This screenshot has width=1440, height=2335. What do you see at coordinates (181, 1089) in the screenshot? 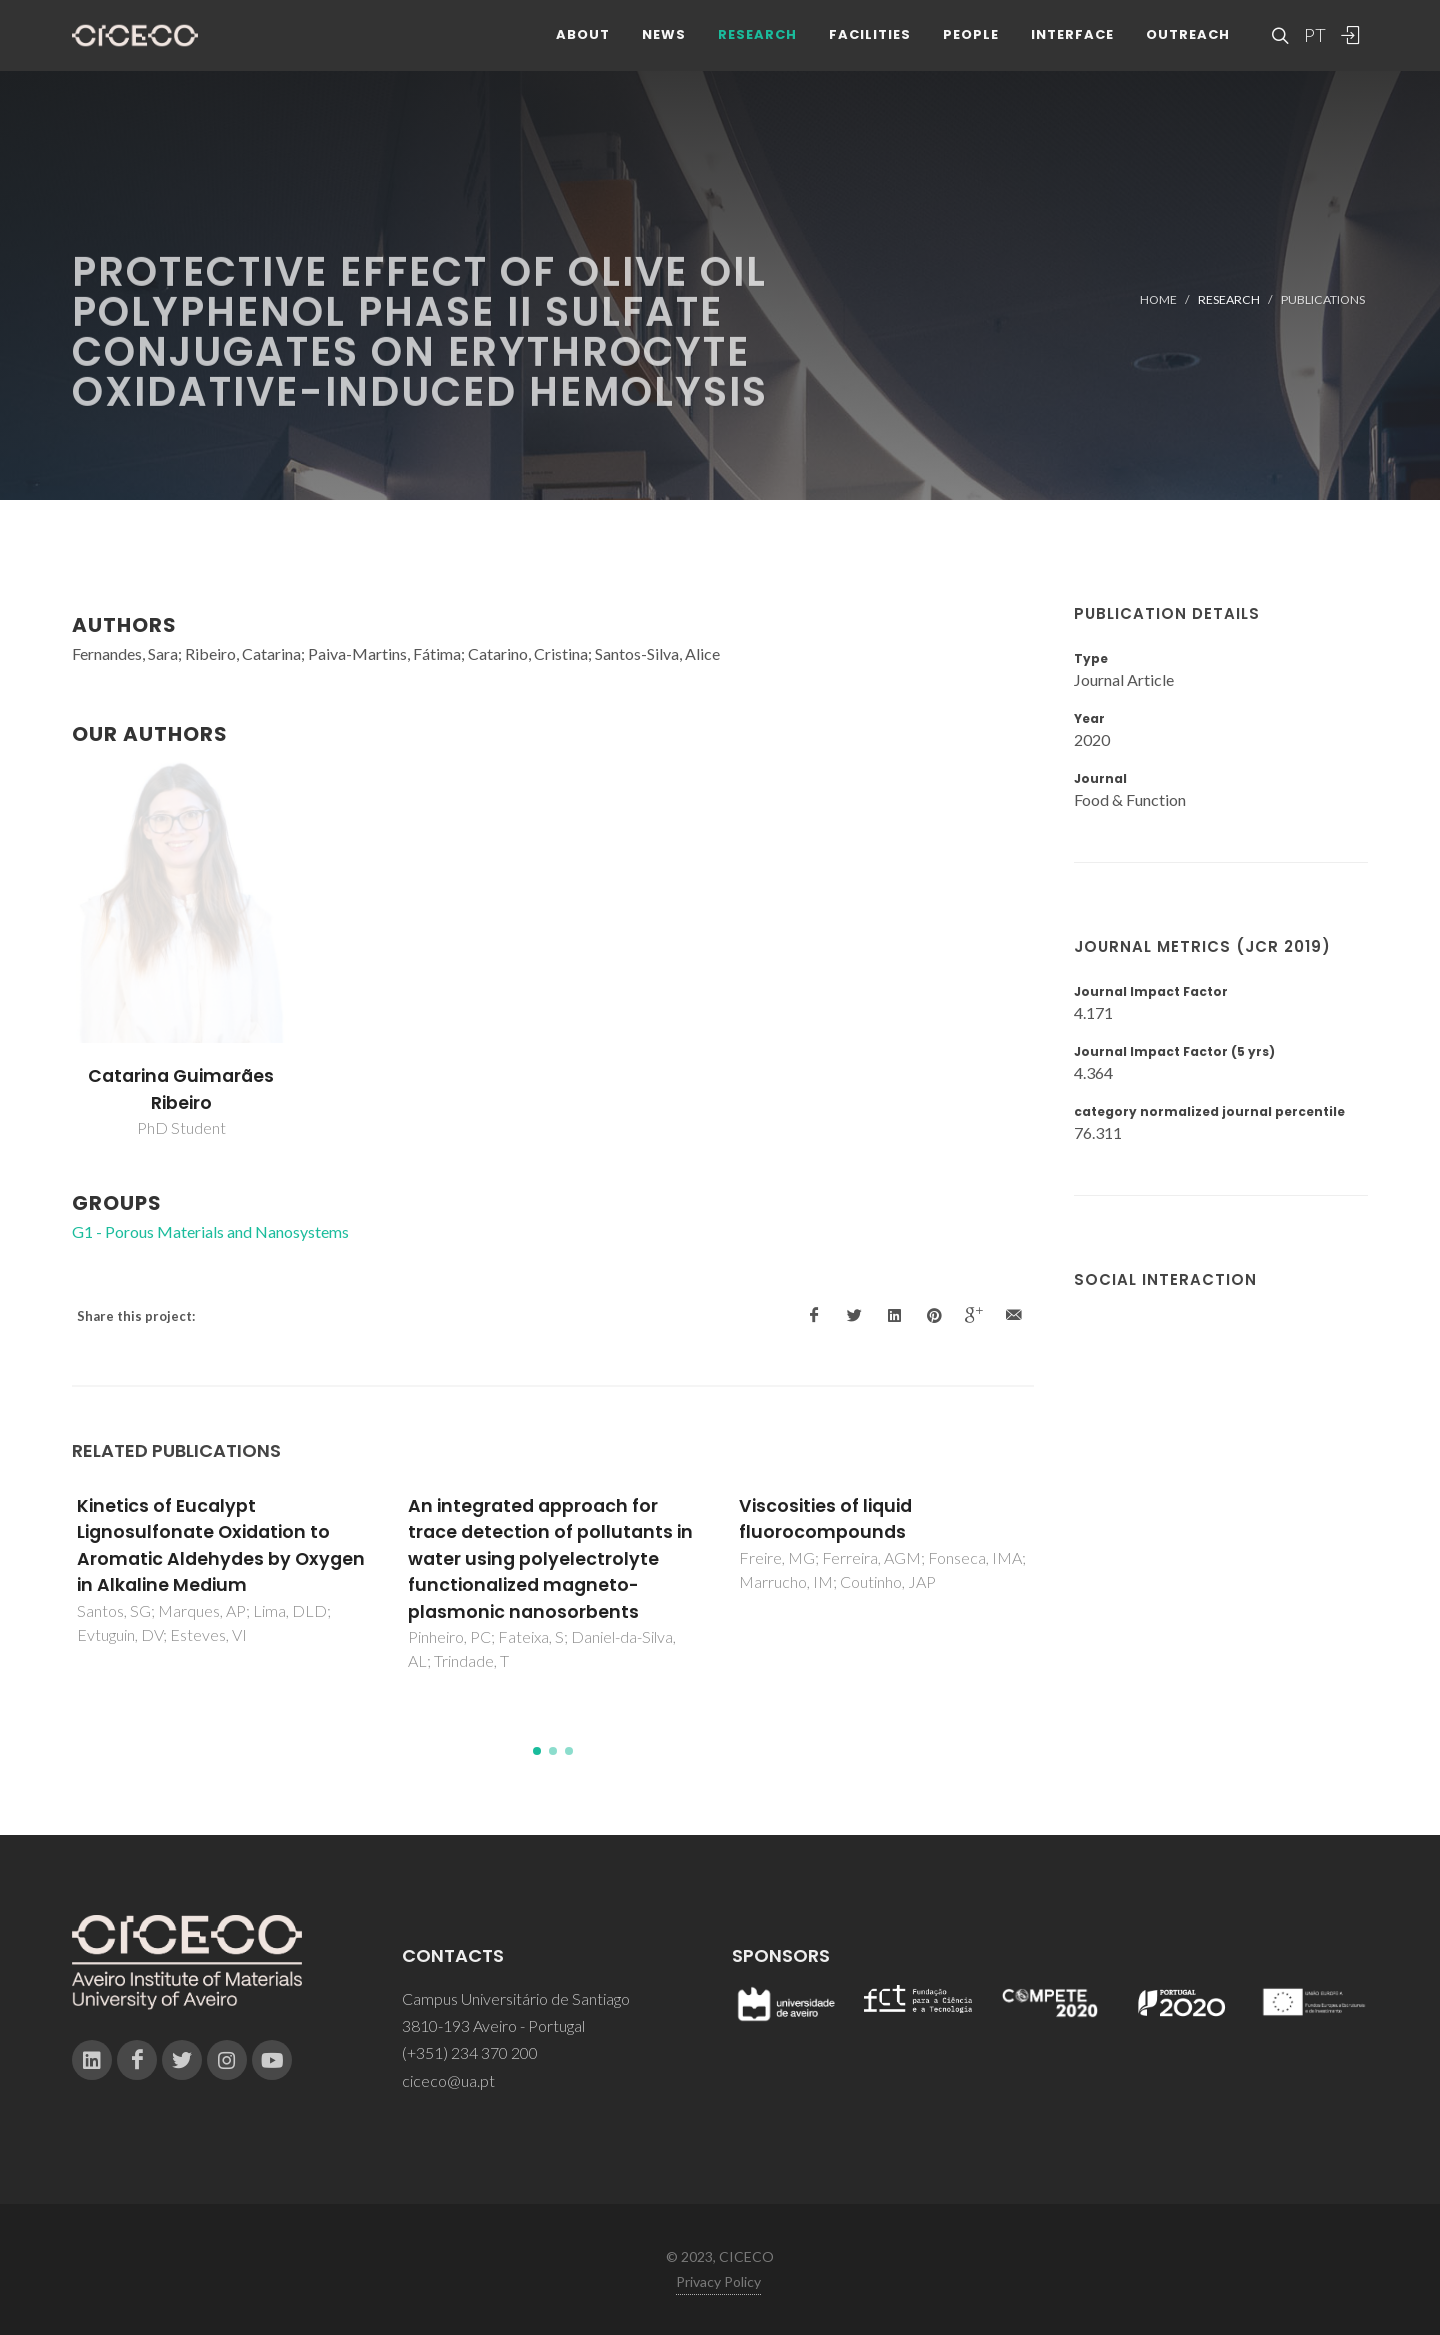
I see `Catarina Guimarães Ribeiro` at bounding box center [181, 1089].